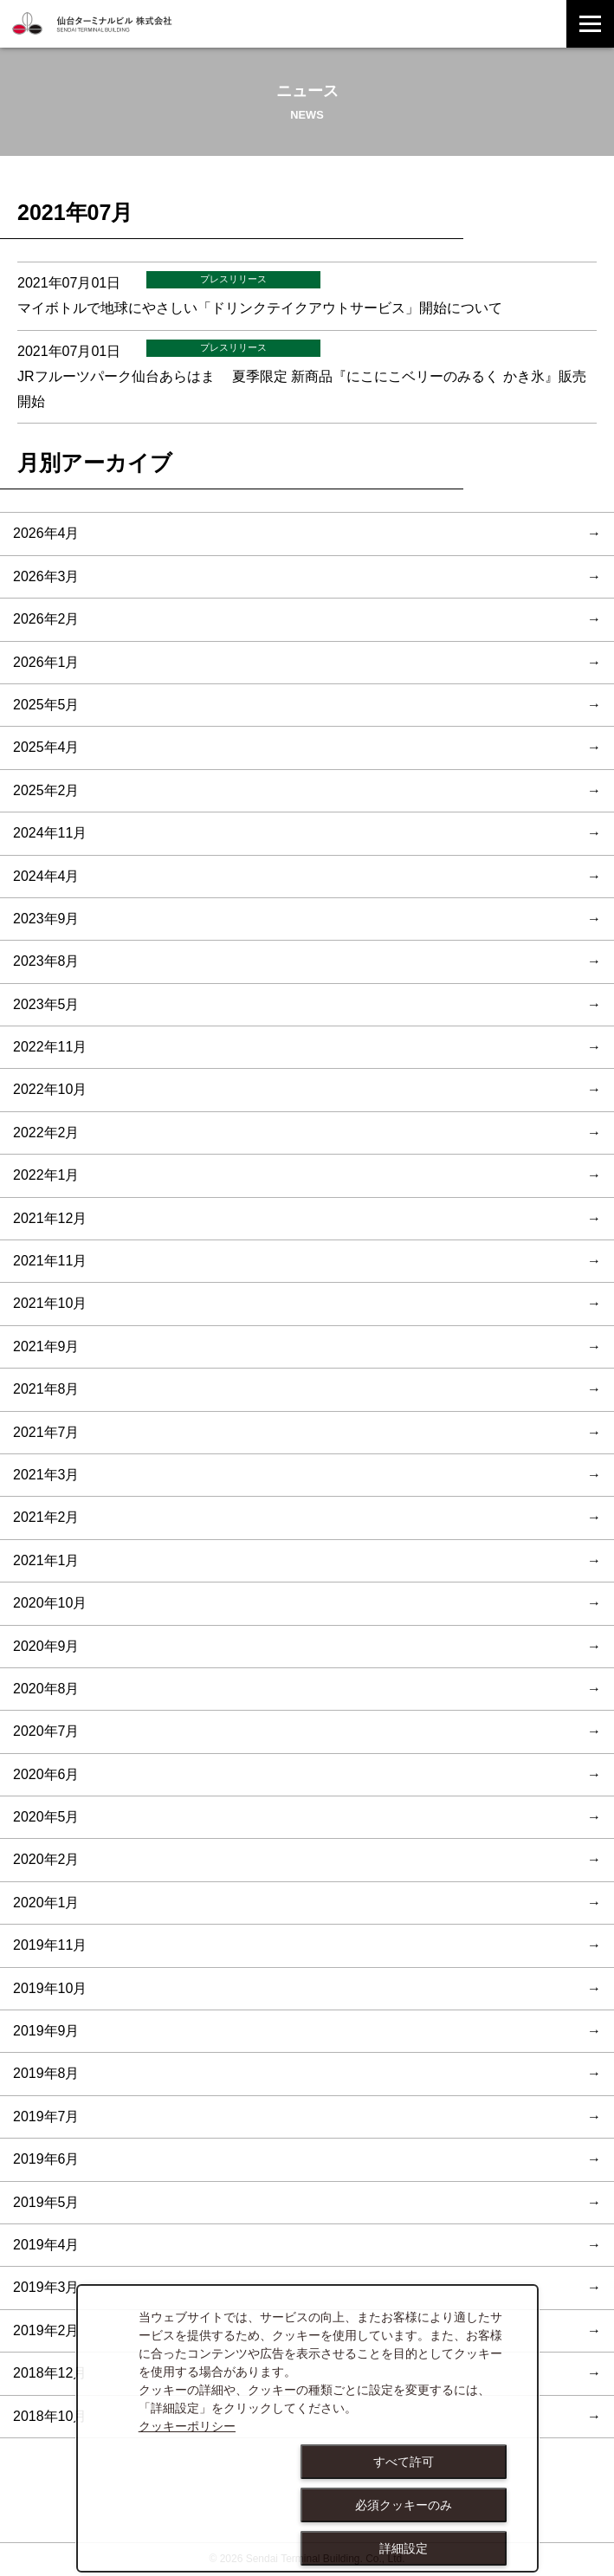 This screenshot has height=2576, width=614. Describe the element at coordinates (46, 1517) in the screenshot. I see `2021年2月` at that location.